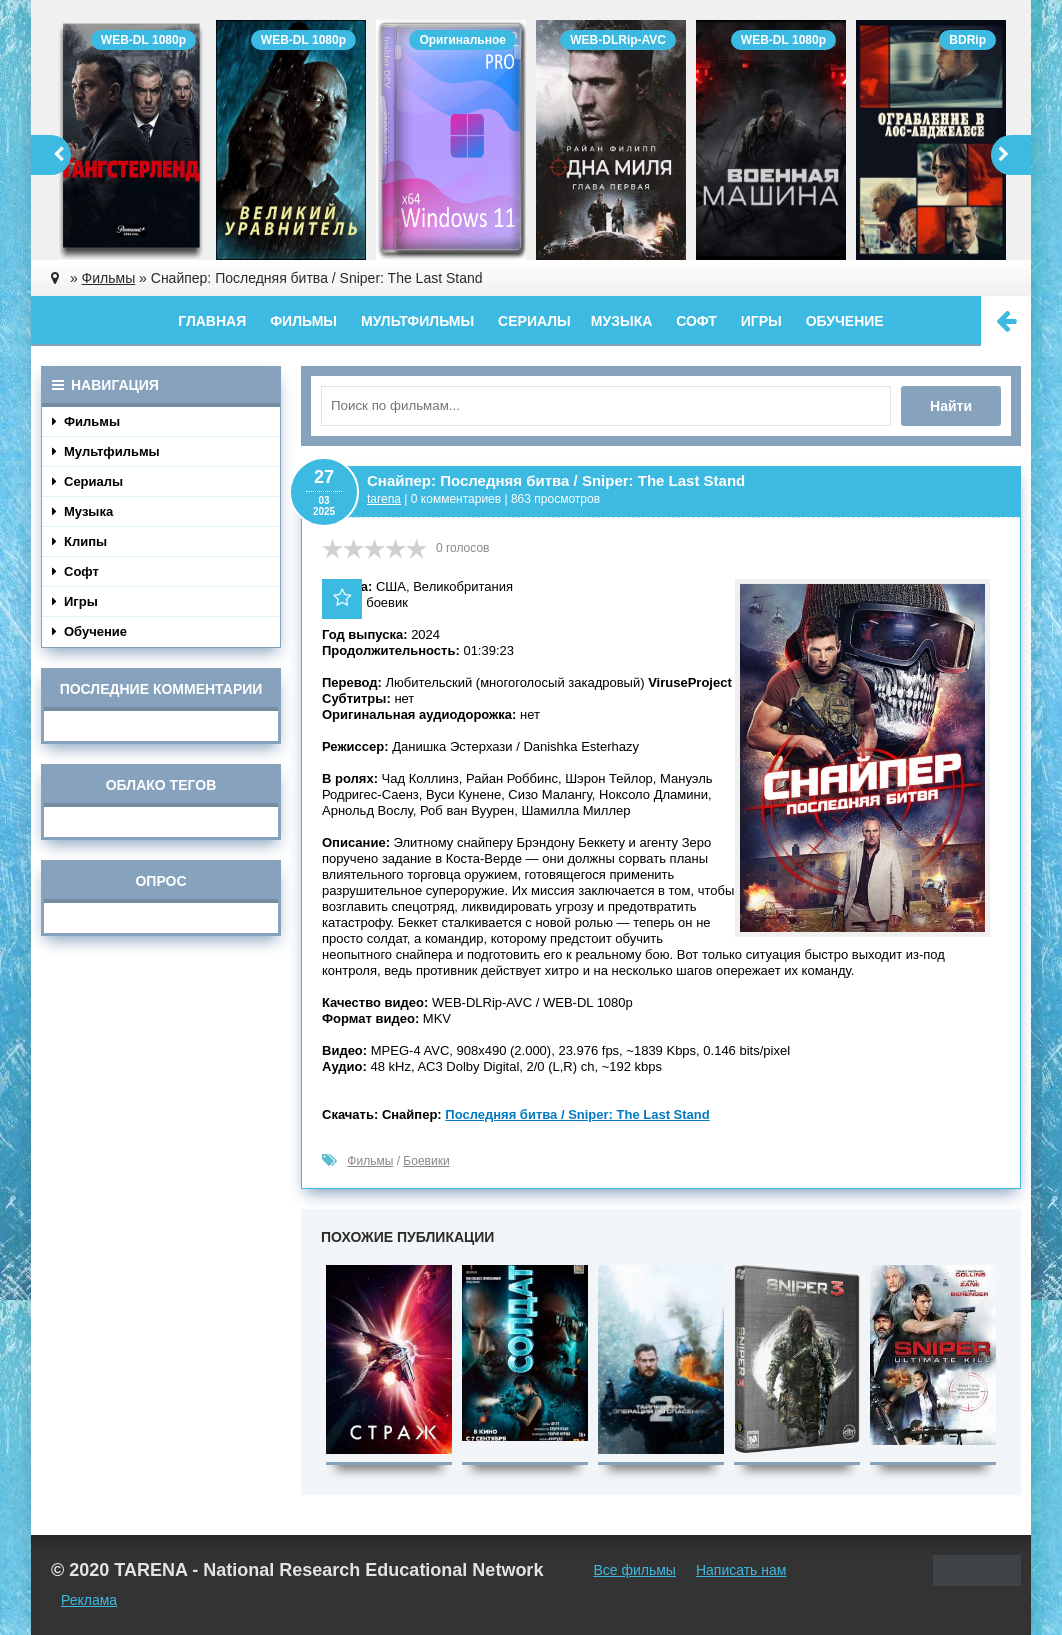  What do you see at coordinates (696, 321) in the screenshot?
I see `Софт` at bounding box center [696, 321].